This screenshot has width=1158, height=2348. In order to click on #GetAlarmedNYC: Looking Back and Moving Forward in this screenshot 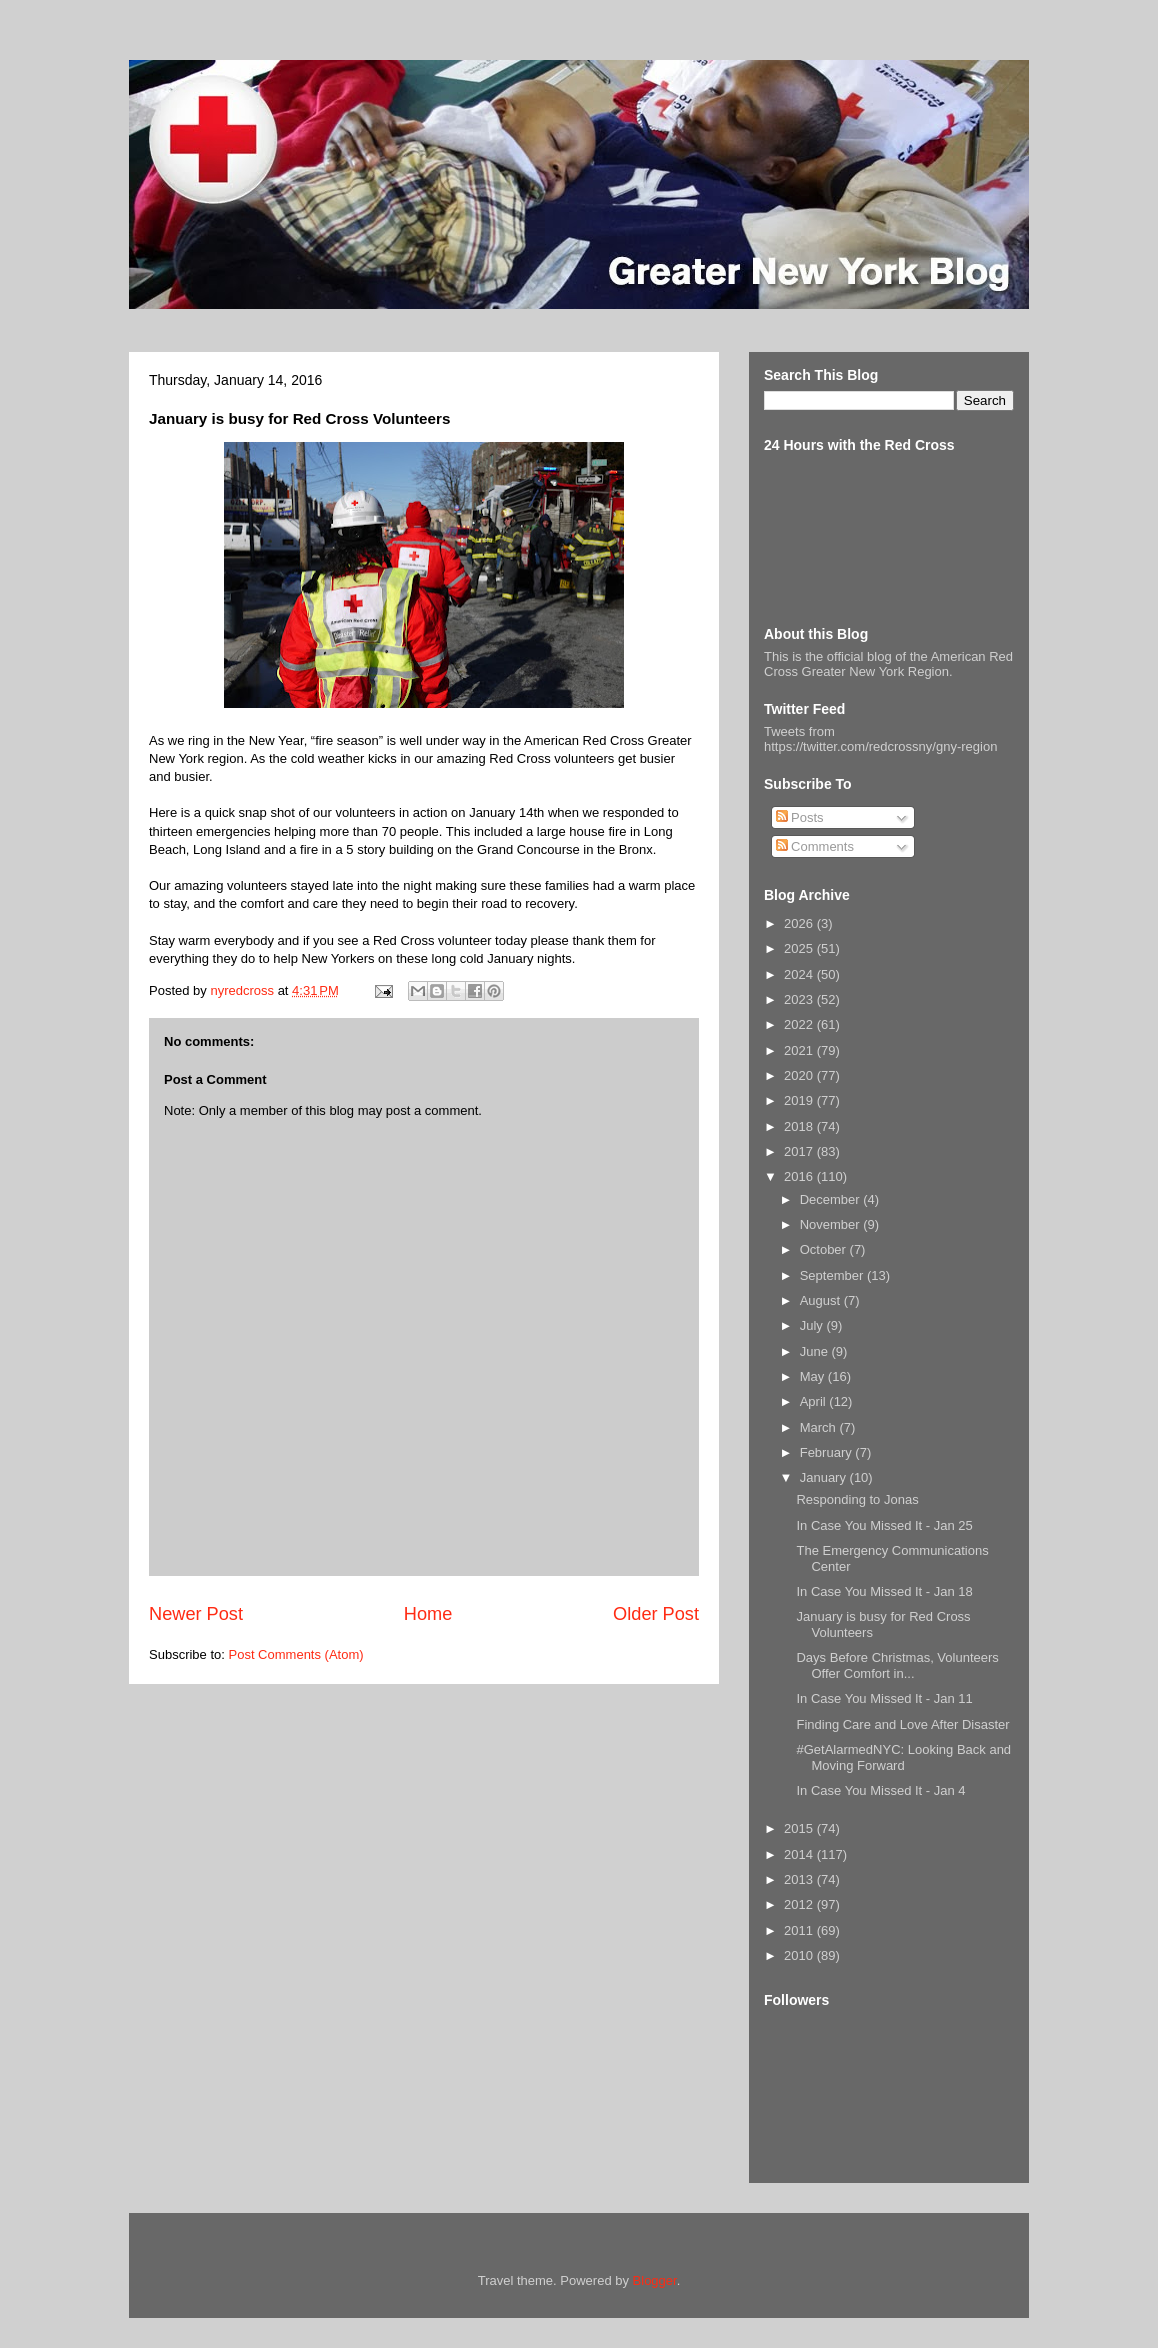, I will do `click(903, 1757)`.